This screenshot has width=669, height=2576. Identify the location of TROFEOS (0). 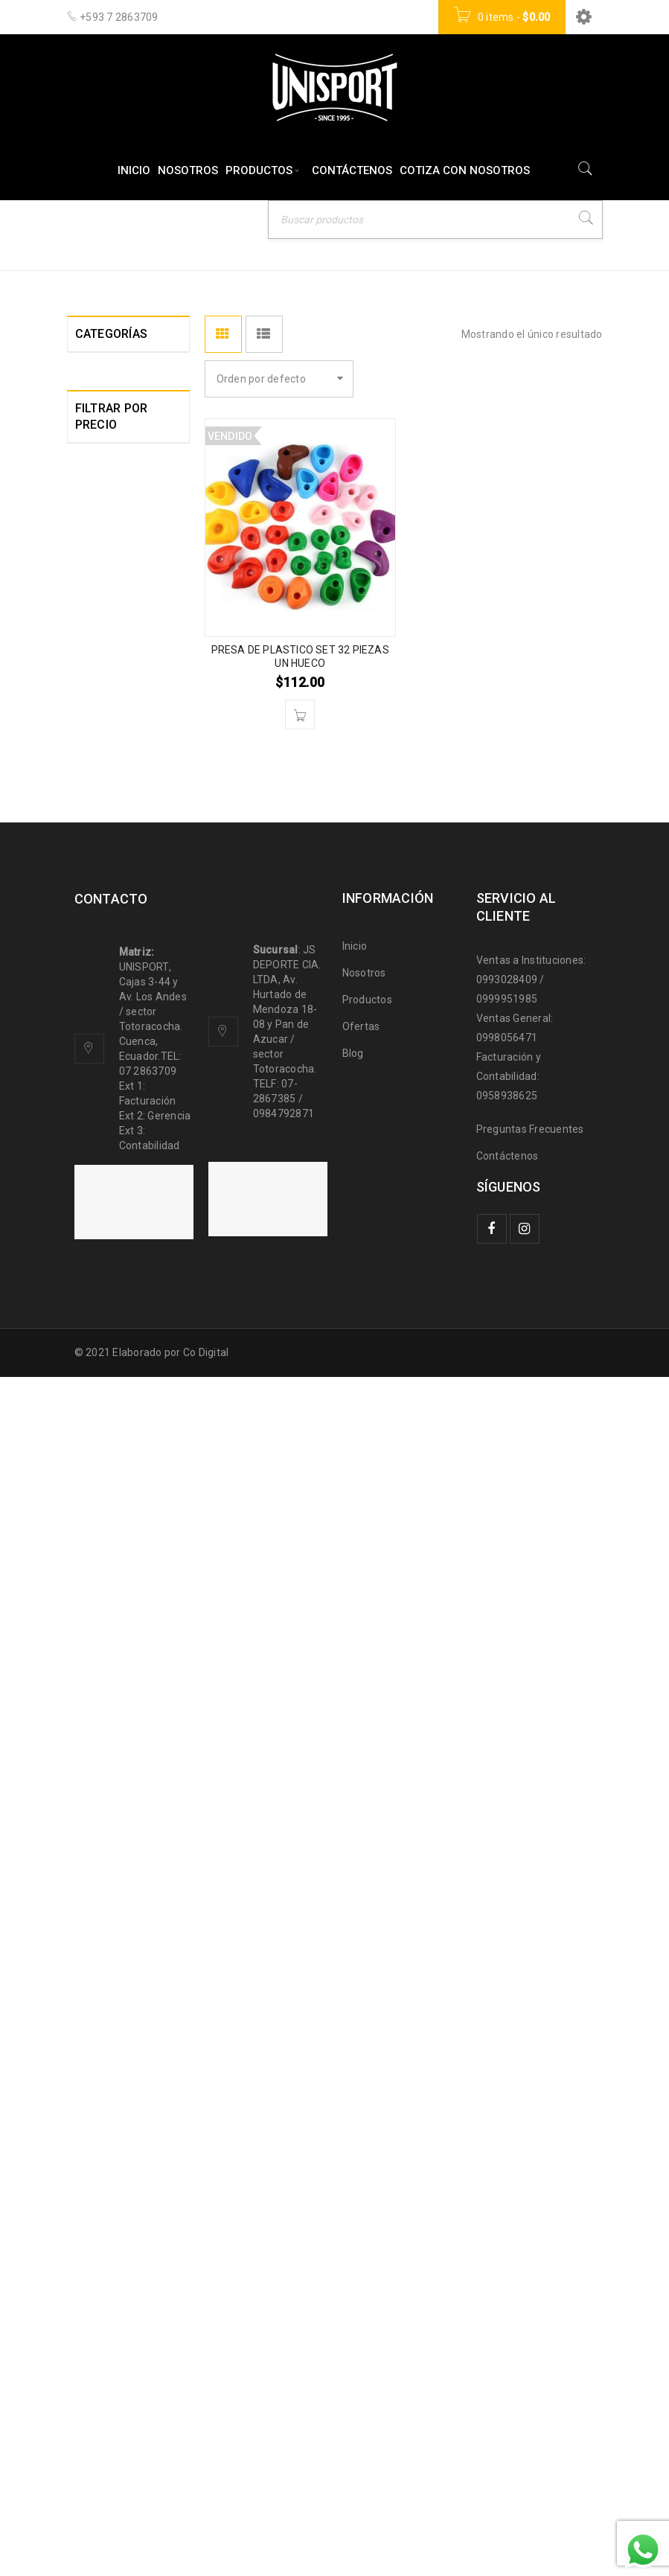
(107, 1678).